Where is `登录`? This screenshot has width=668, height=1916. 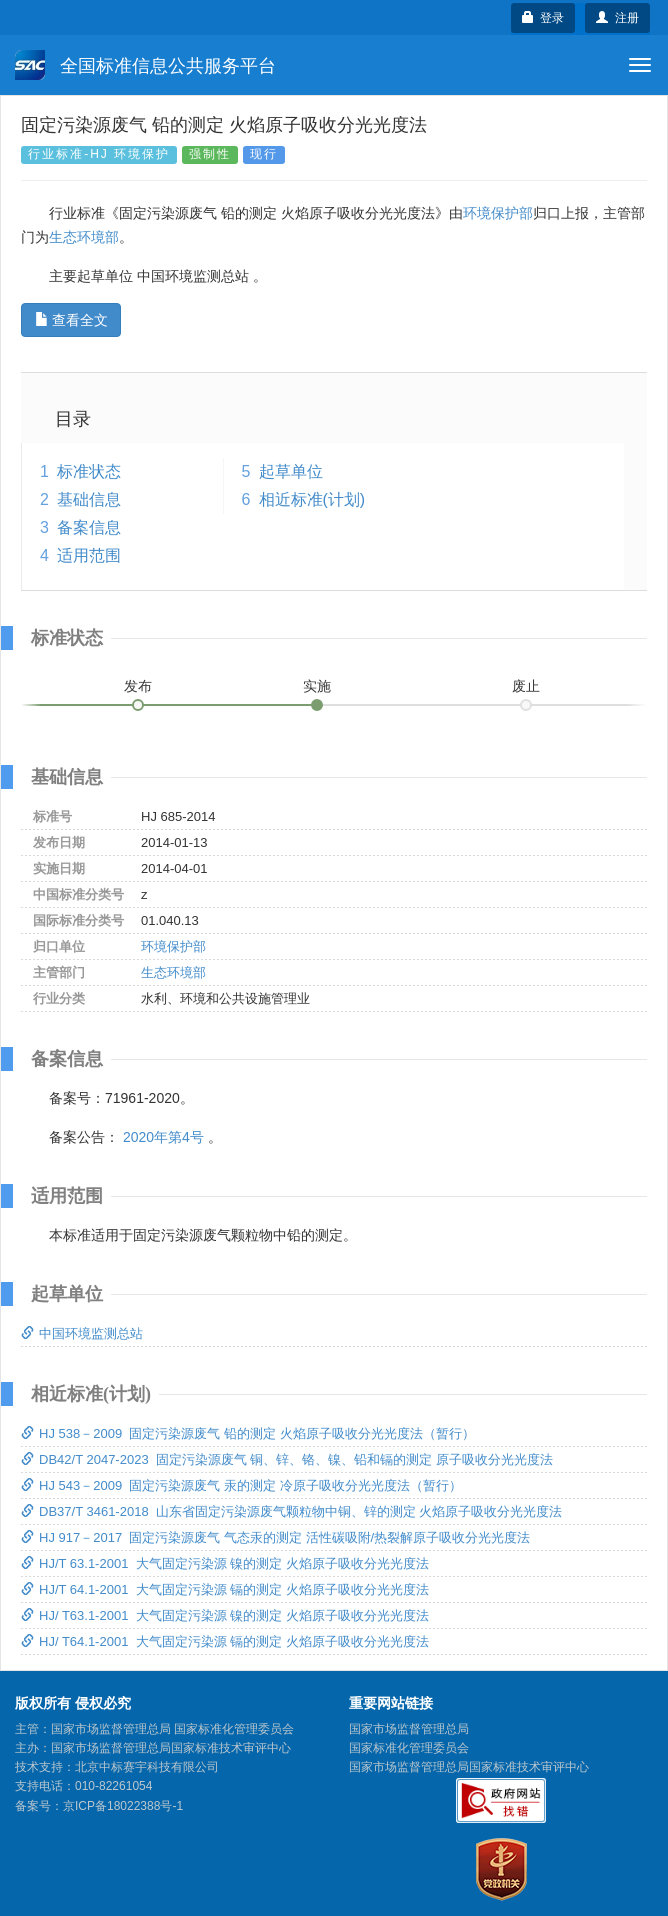 登录 is located at coordinates (543, 18).